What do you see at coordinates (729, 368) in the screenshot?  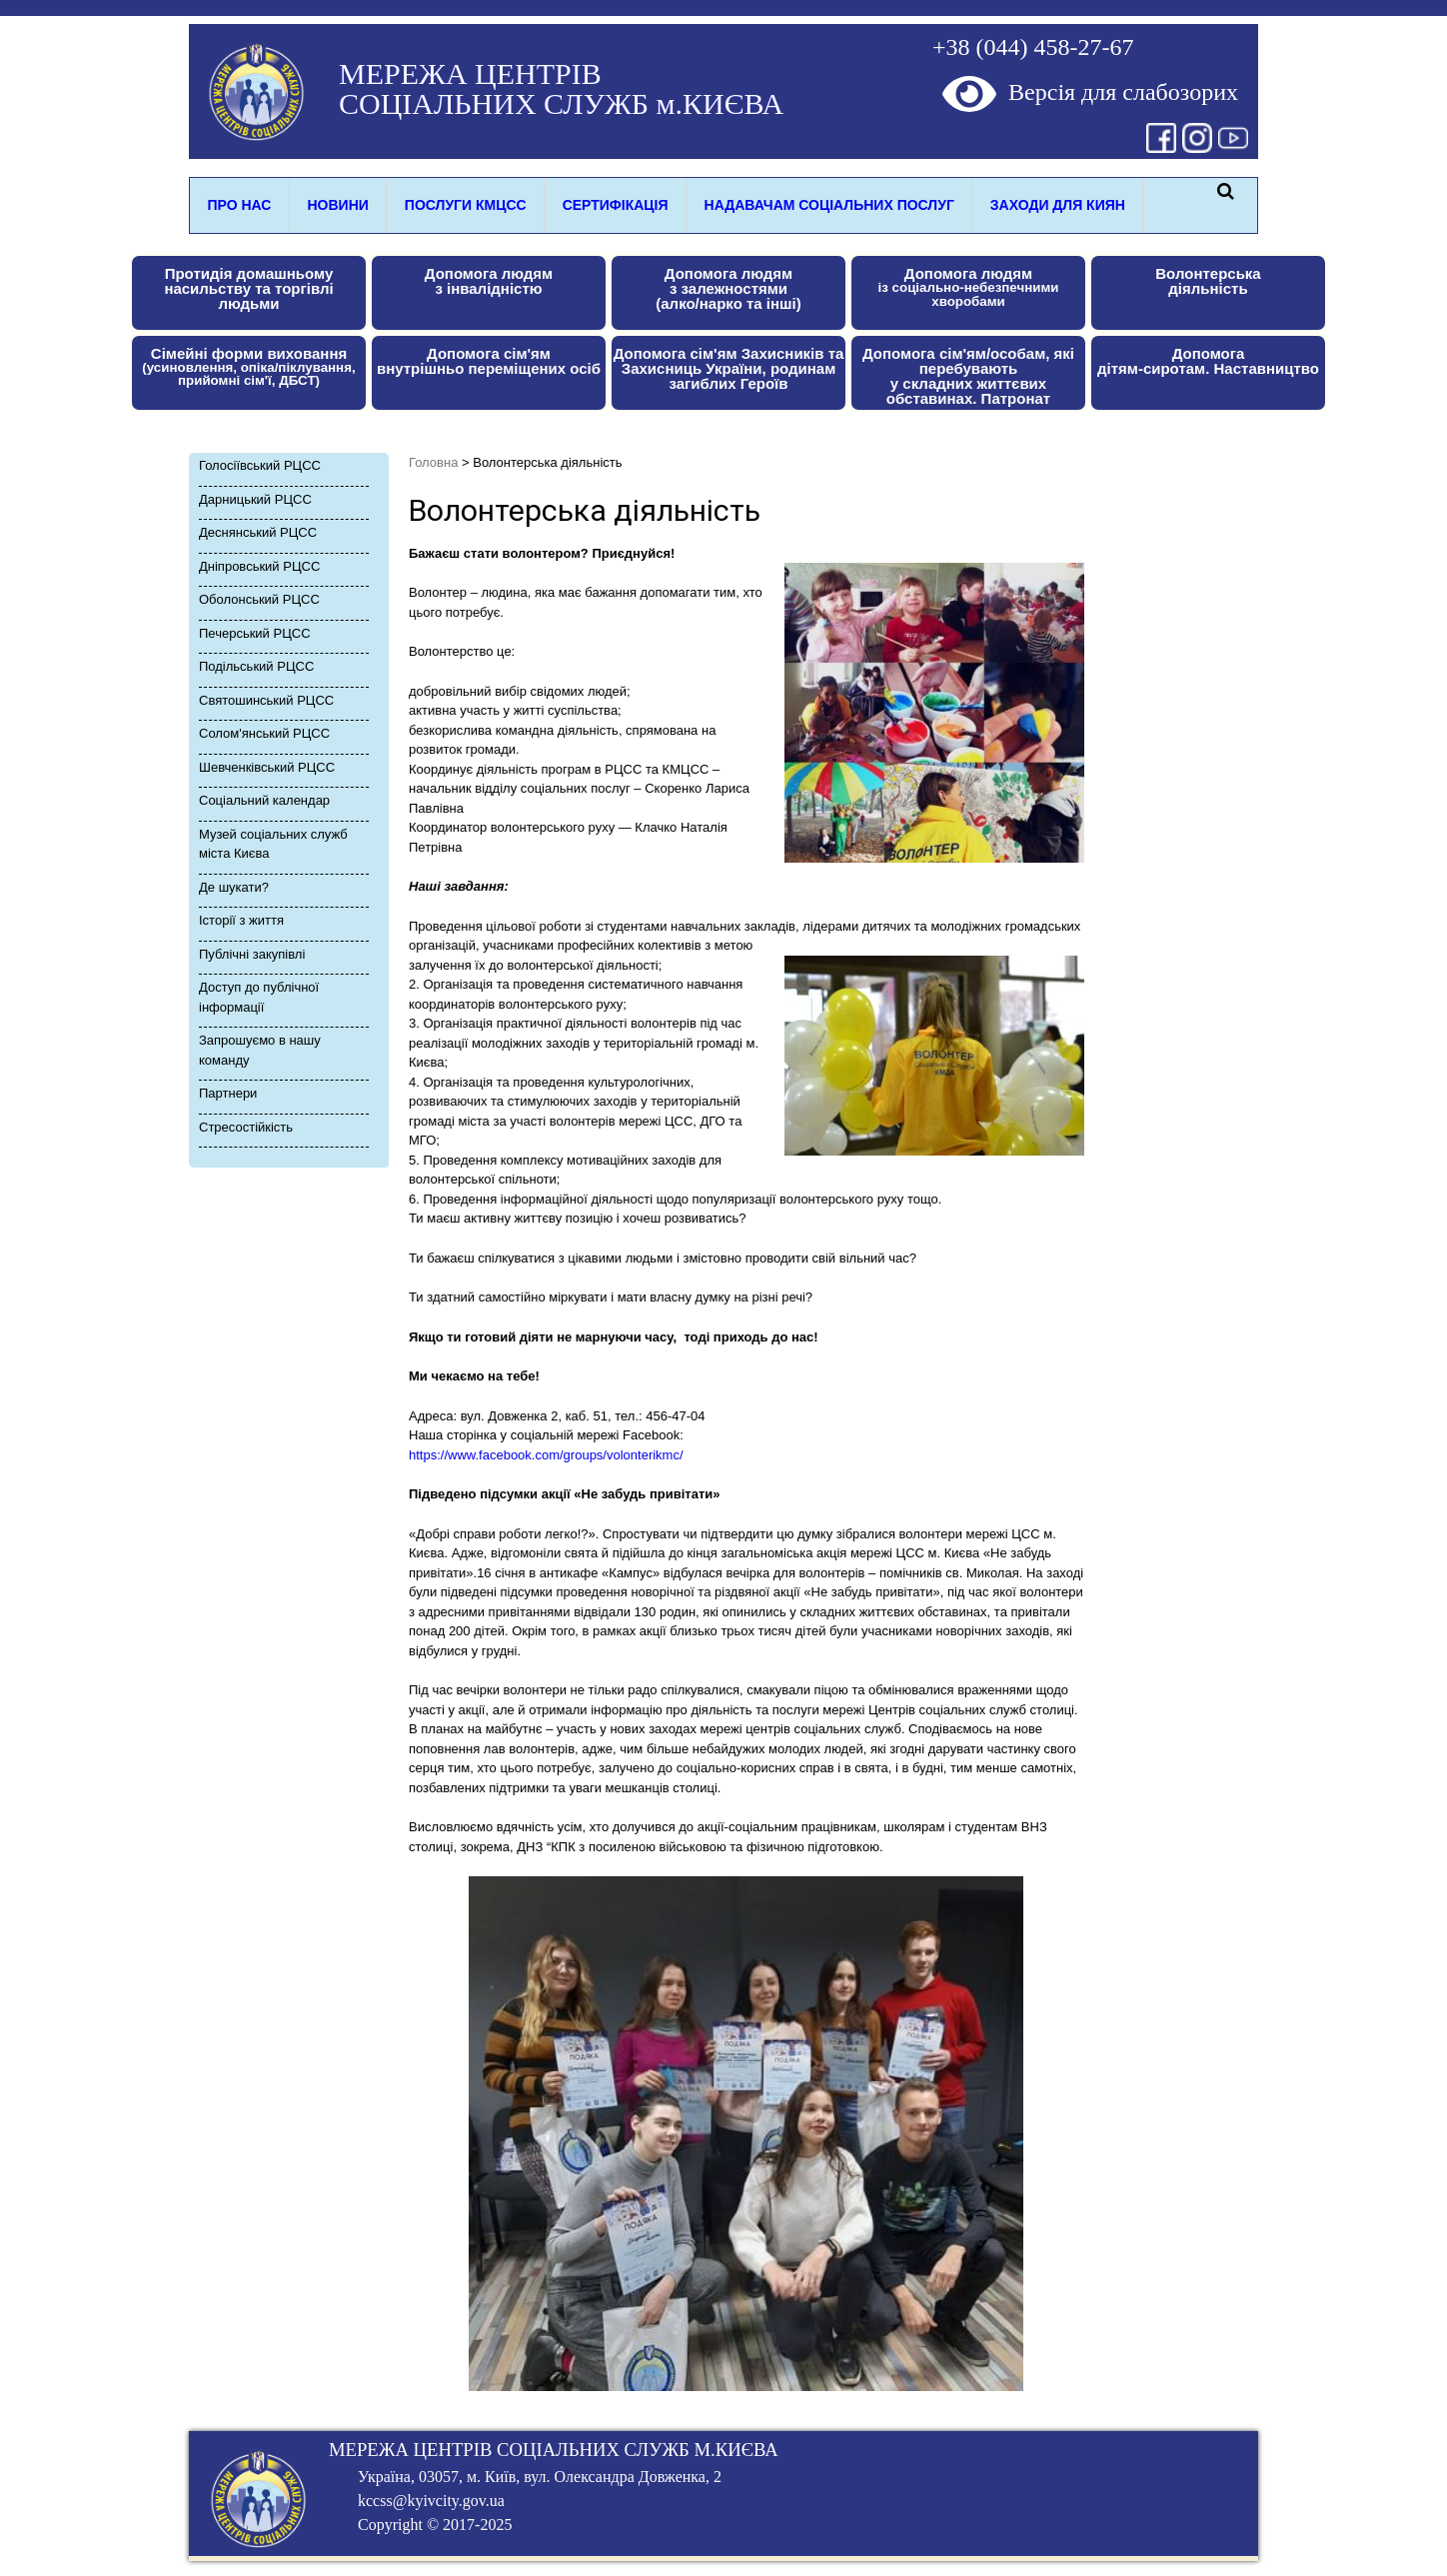 I see `Допомога сім'ям Захисників та Захисниць України, родинам загиблих Героїв` at bounding box center [729, 368].